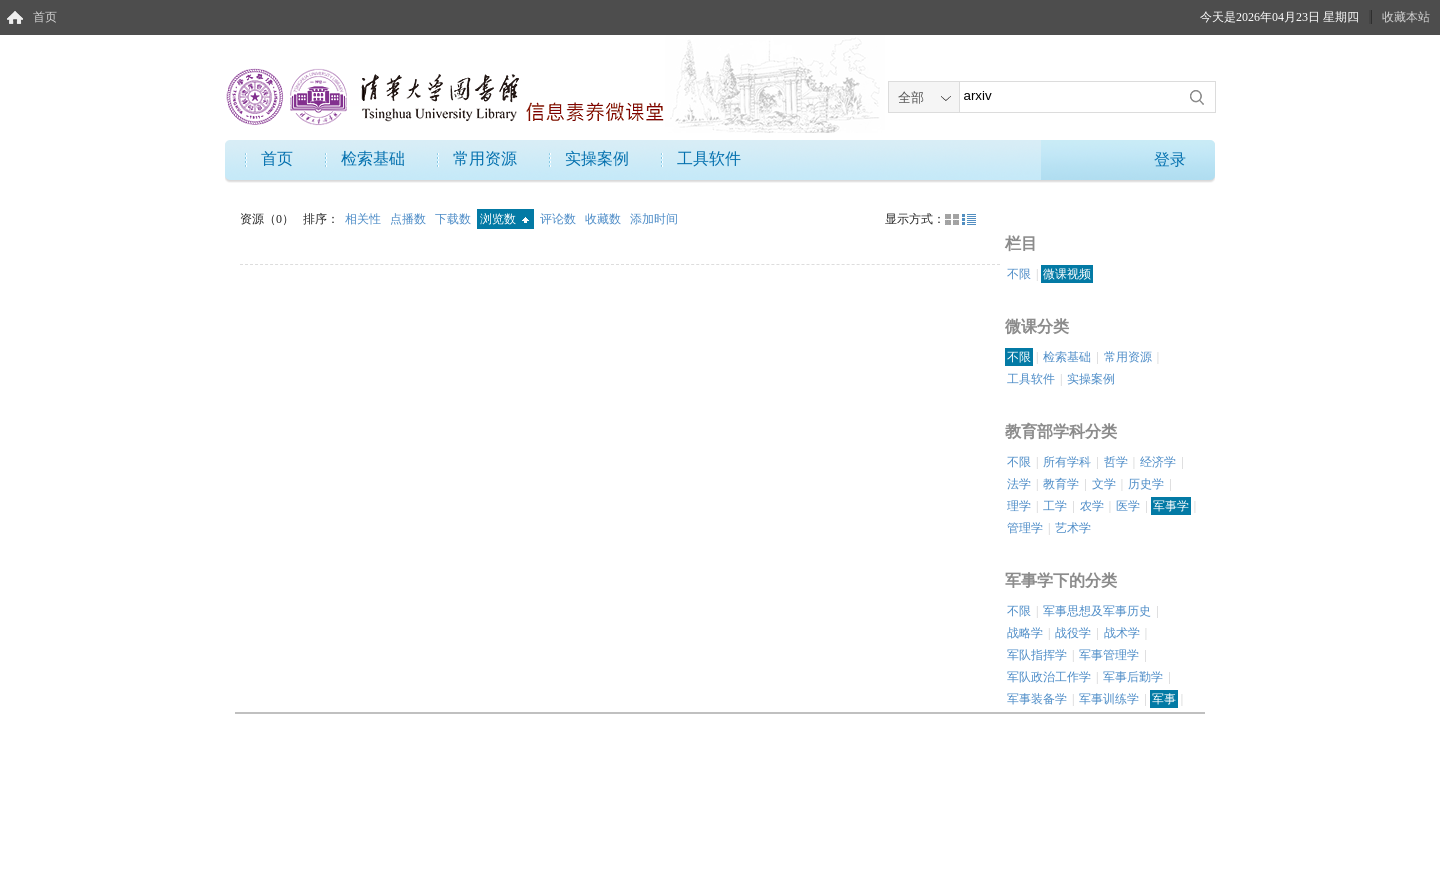 The width and height of the screenshot is (1440, 871). Describe the element at coordinates (1104, 484) in the screenshot. I see `文学` at that location.